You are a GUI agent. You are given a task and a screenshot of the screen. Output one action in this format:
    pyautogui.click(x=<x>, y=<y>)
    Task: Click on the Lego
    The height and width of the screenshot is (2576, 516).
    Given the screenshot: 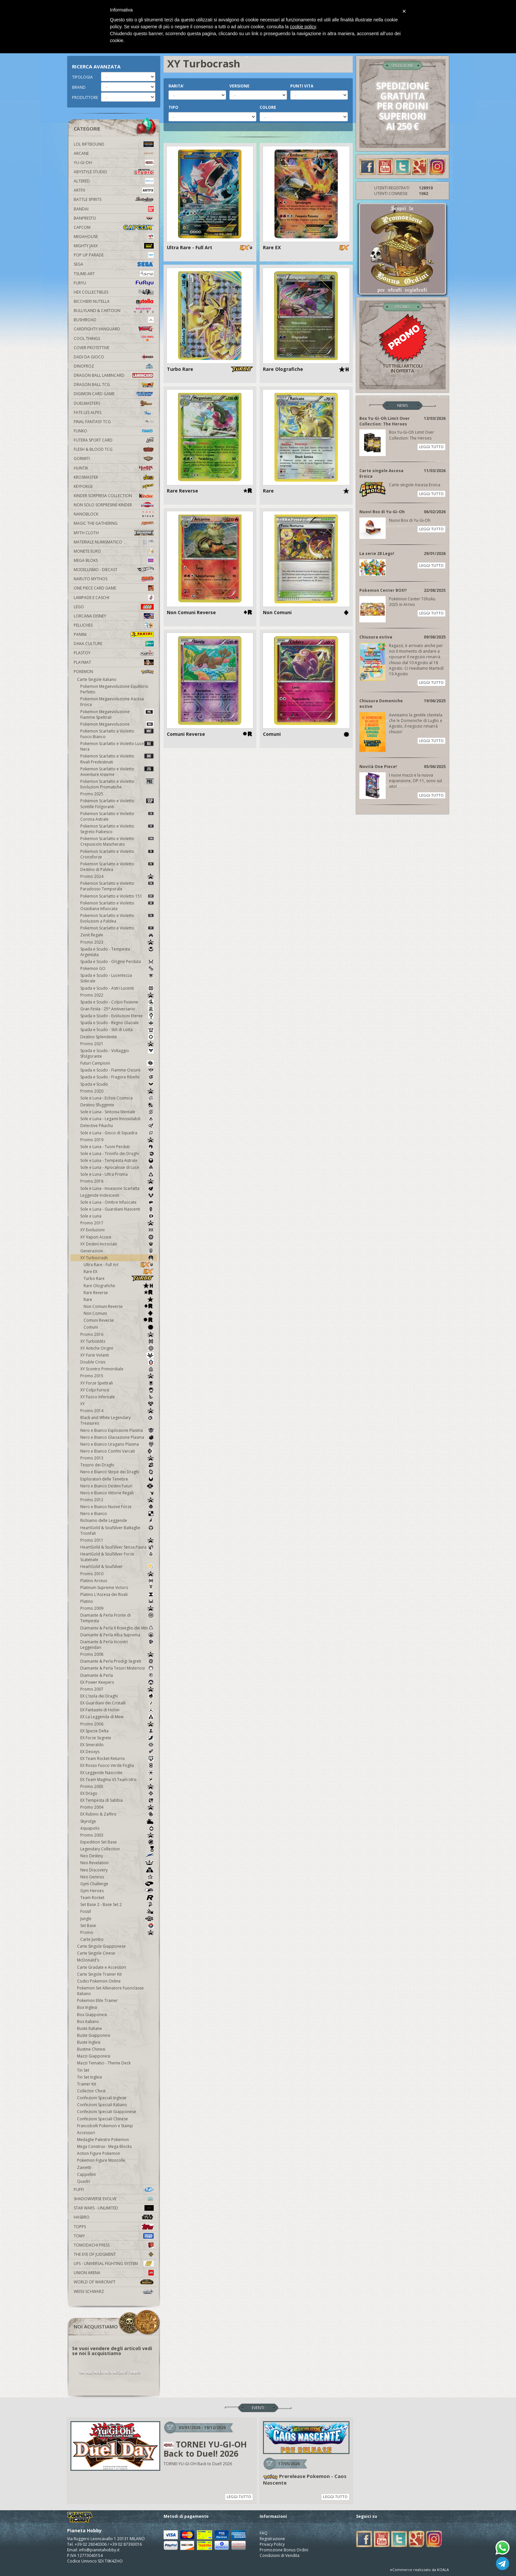 What is the action you would take?
    pyautogui.click(x=114, y=607)
    